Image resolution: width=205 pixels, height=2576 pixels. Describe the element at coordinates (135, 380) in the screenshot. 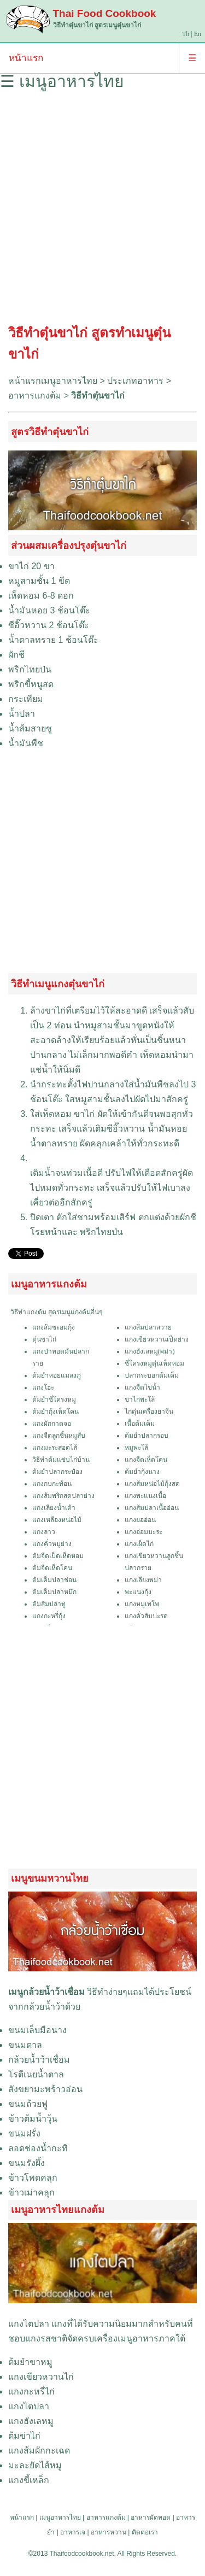

I see `ประเภทอาหาร` at that location.